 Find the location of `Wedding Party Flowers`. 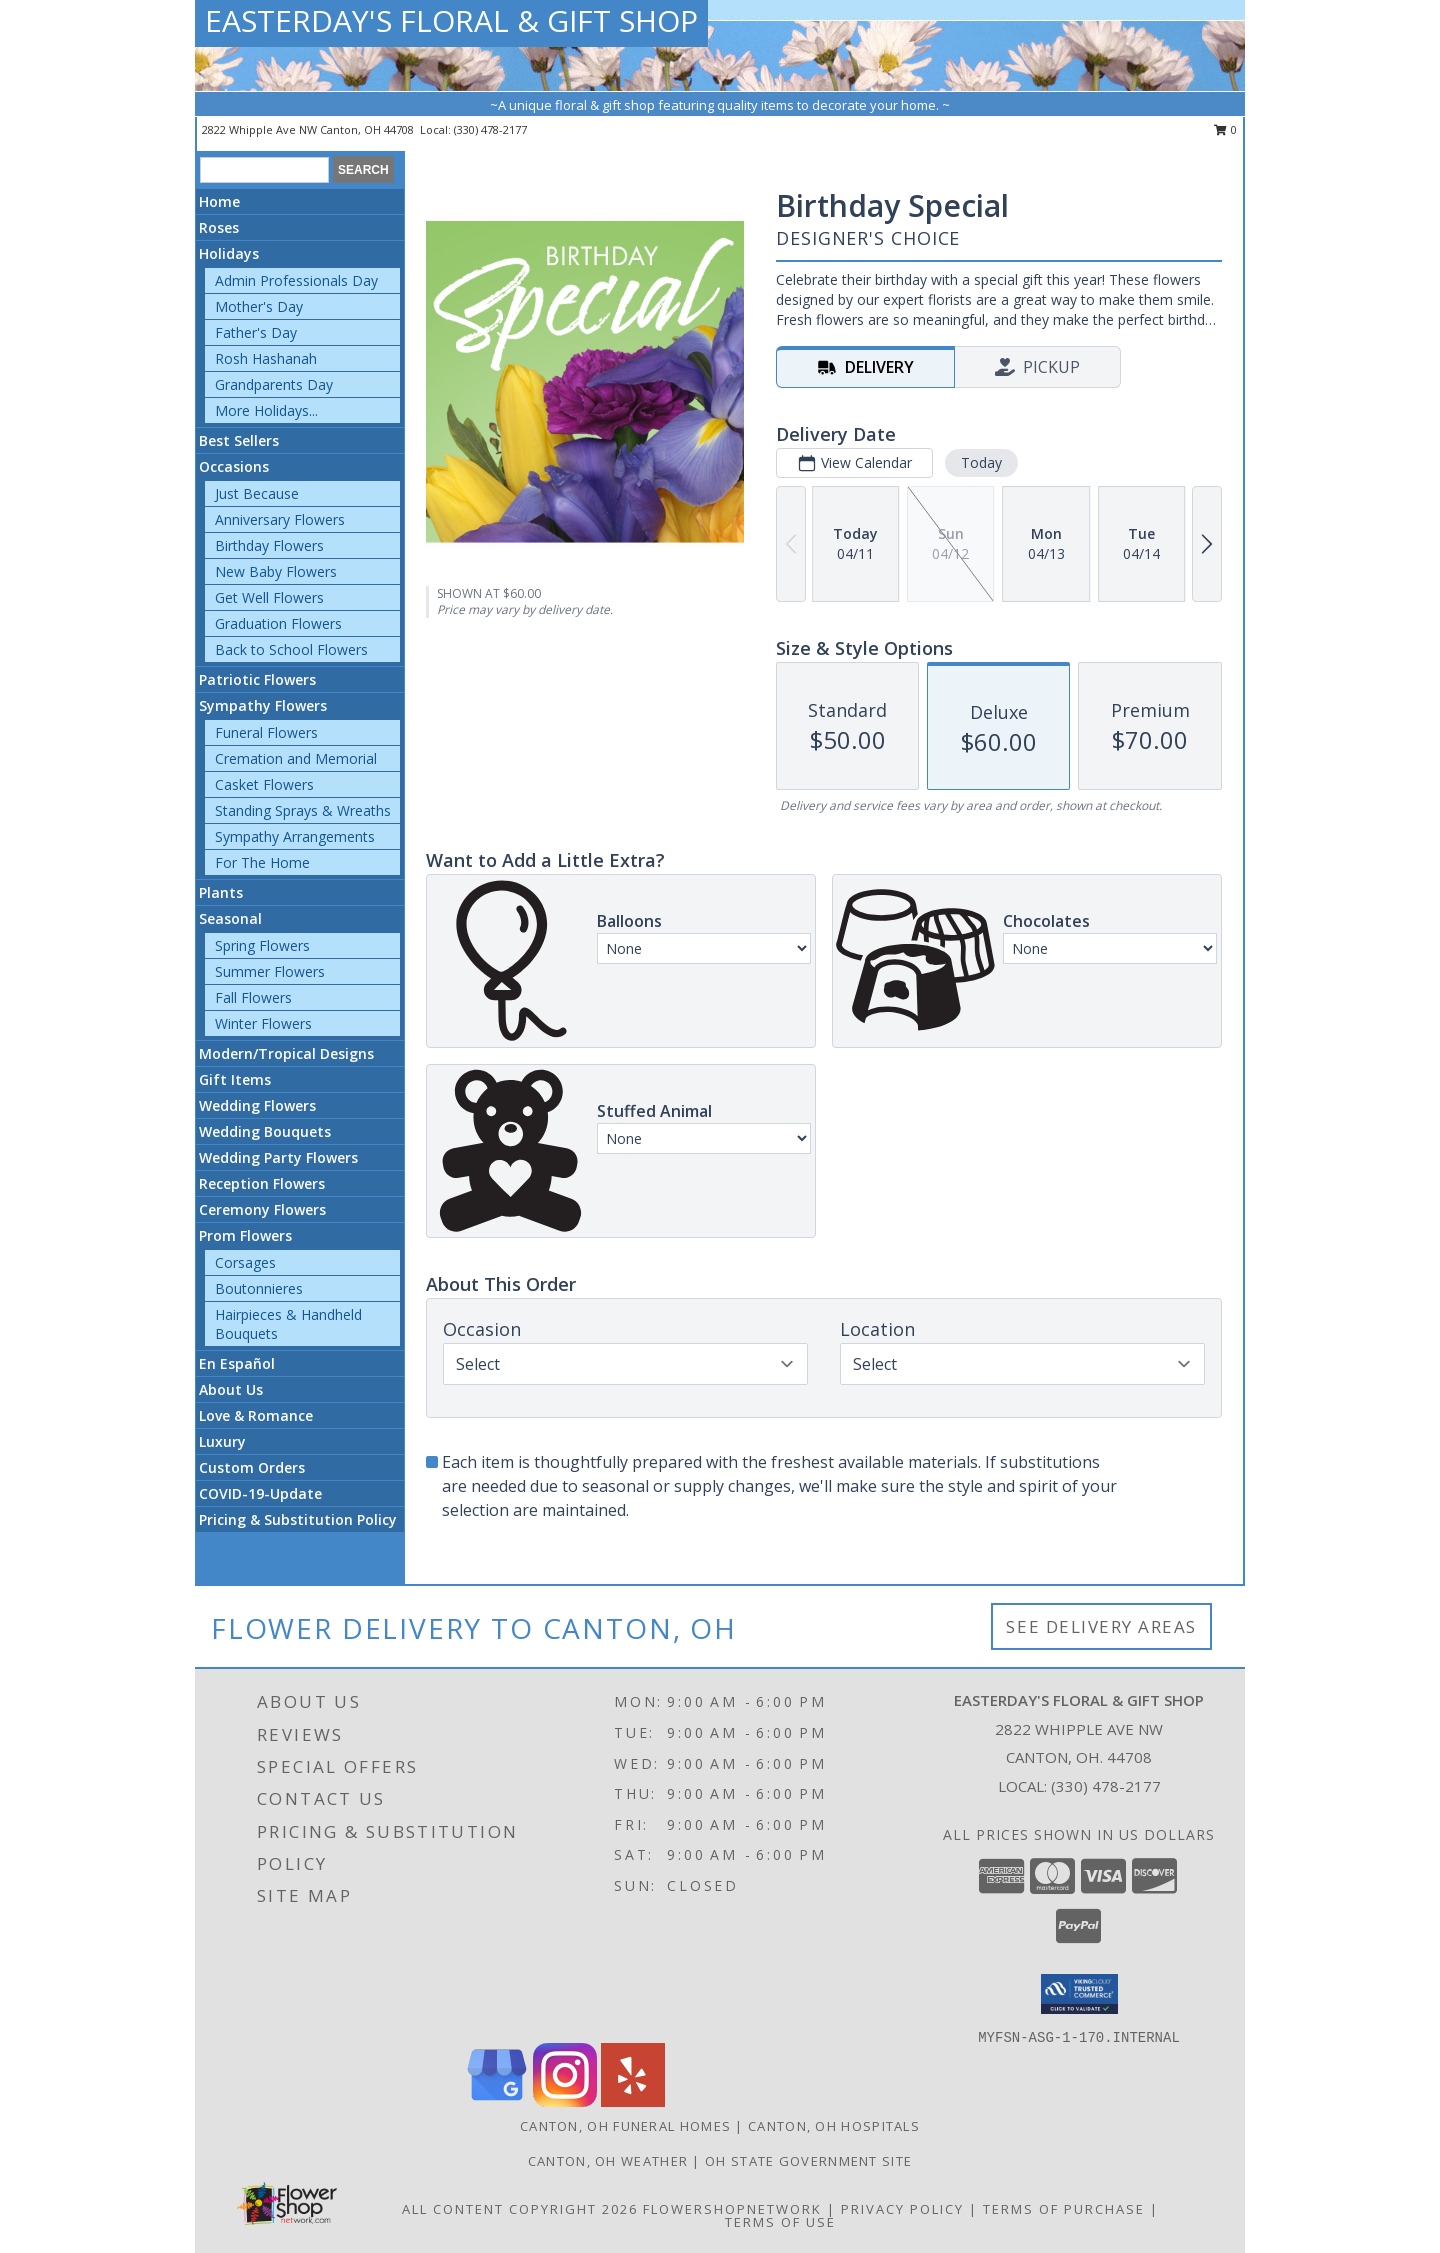

Wedding Party Flowers is located at coordinates (278, 1157).